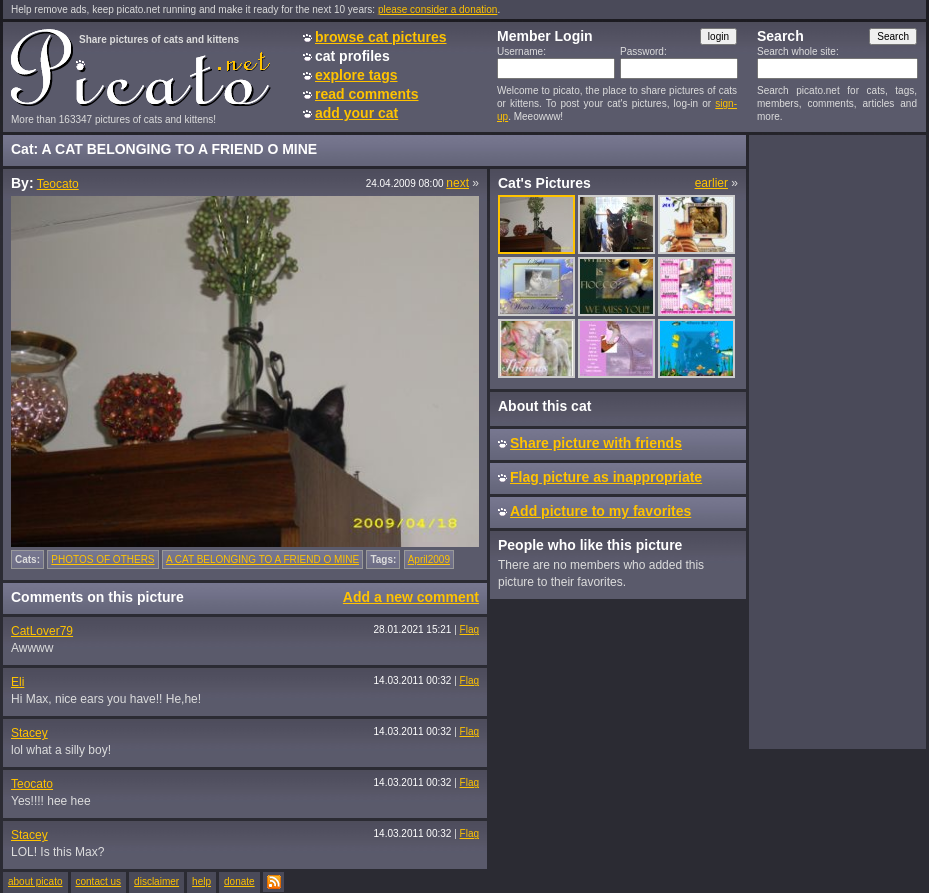 This screenshot has width=929, height=893. Describe the element at coordinates (366, 94) in the screenshot. I see `read comments` at that location.